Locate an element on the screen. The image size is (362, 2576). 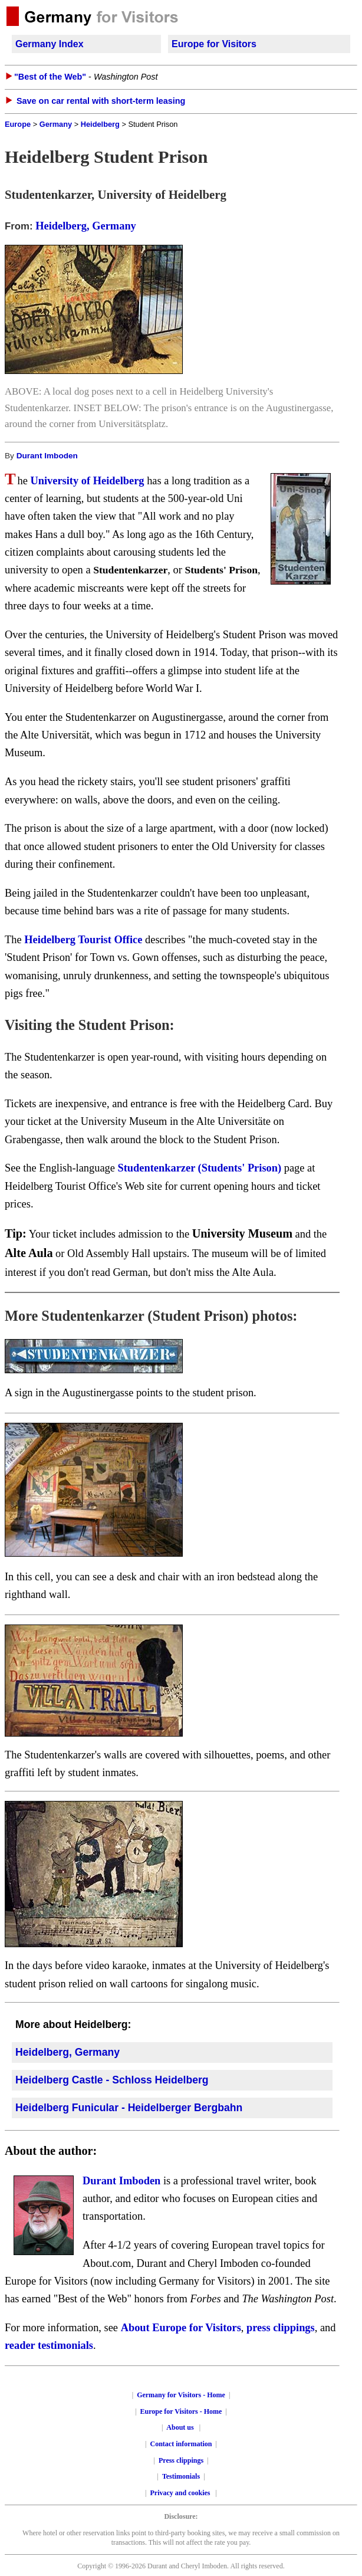
Europe is located at coordinates (18, 124).